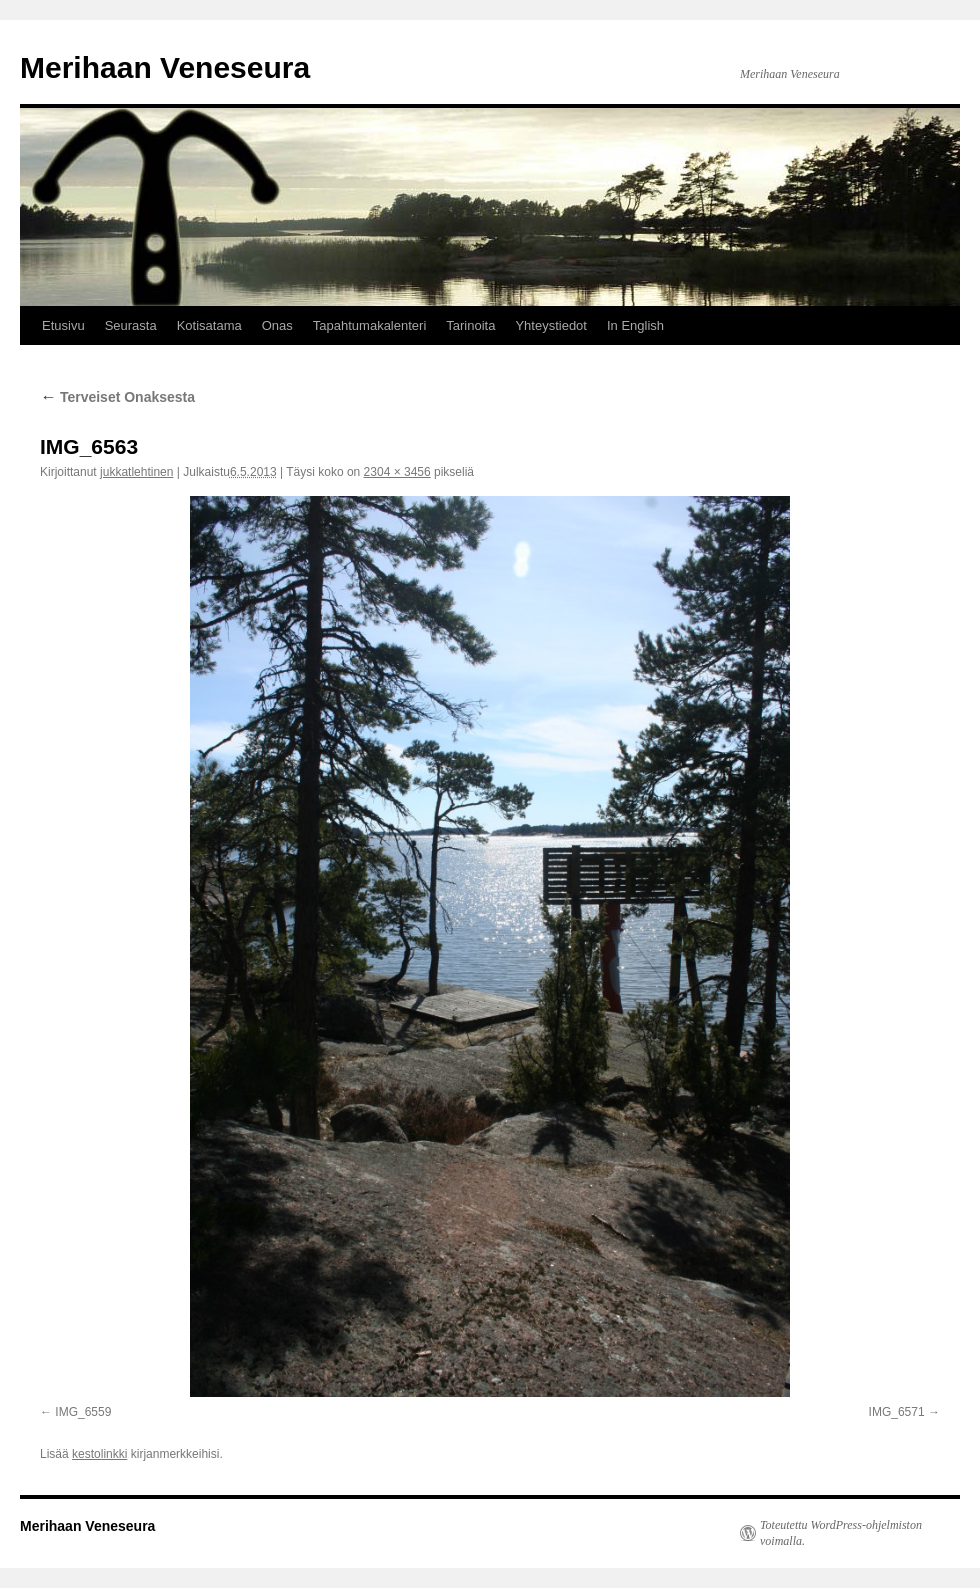 This screenshot has height=1588, width=980. I want to click on 2304 × 3456, so click(397, 472).